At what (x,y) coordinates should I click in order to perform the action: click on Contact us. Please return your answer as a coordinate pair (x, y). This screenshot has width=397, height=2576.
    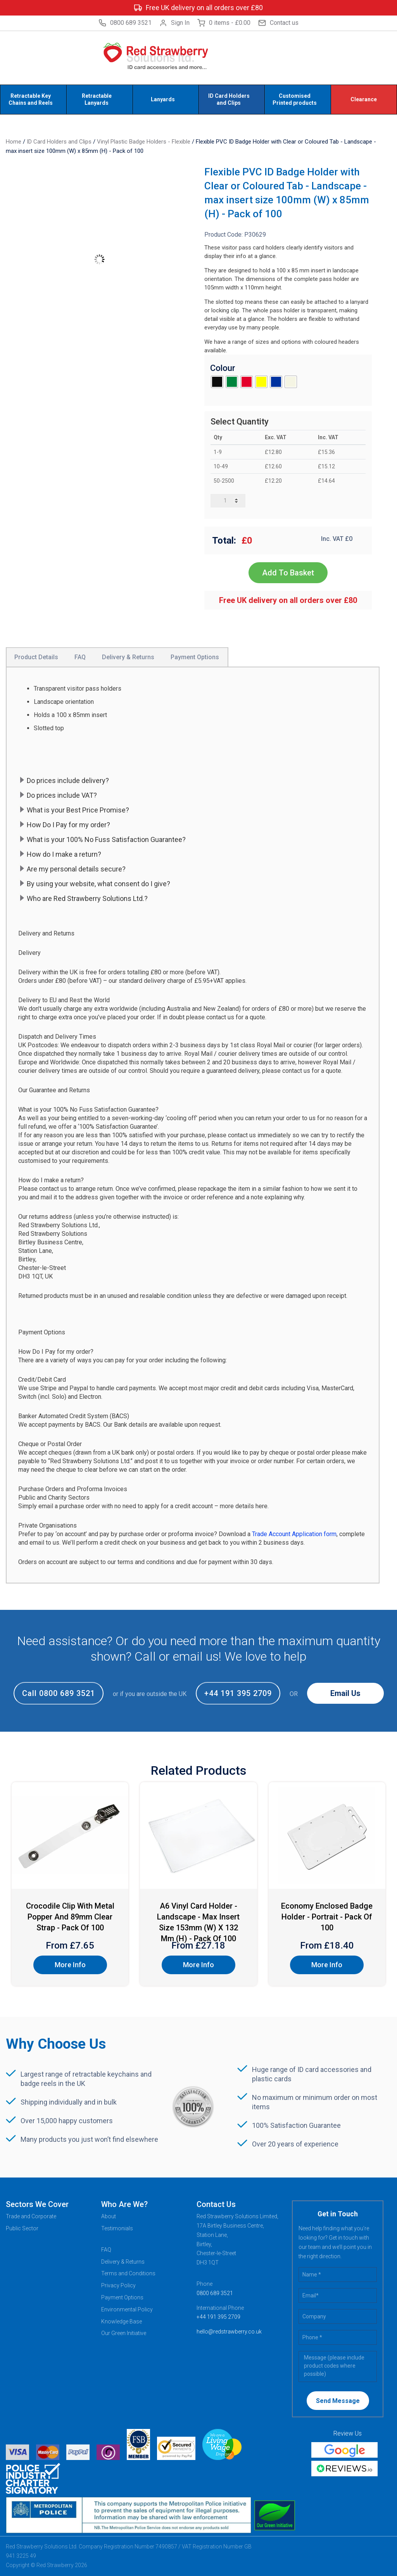
    Looking at the image, I should click on (278, 23).